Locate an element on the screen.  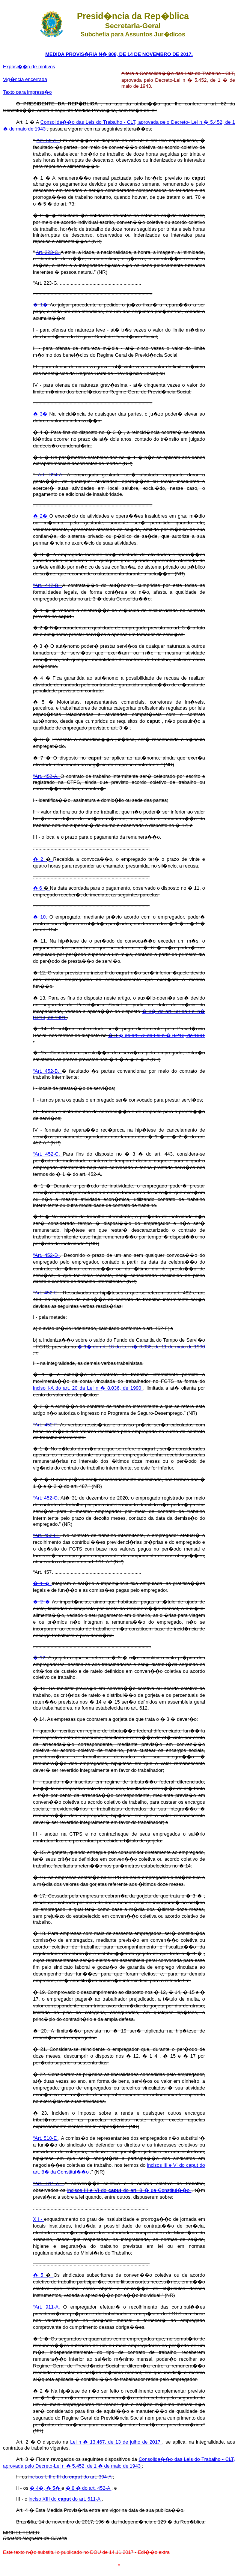
“Art. 452-F. is located at coordinates (46, 1425).